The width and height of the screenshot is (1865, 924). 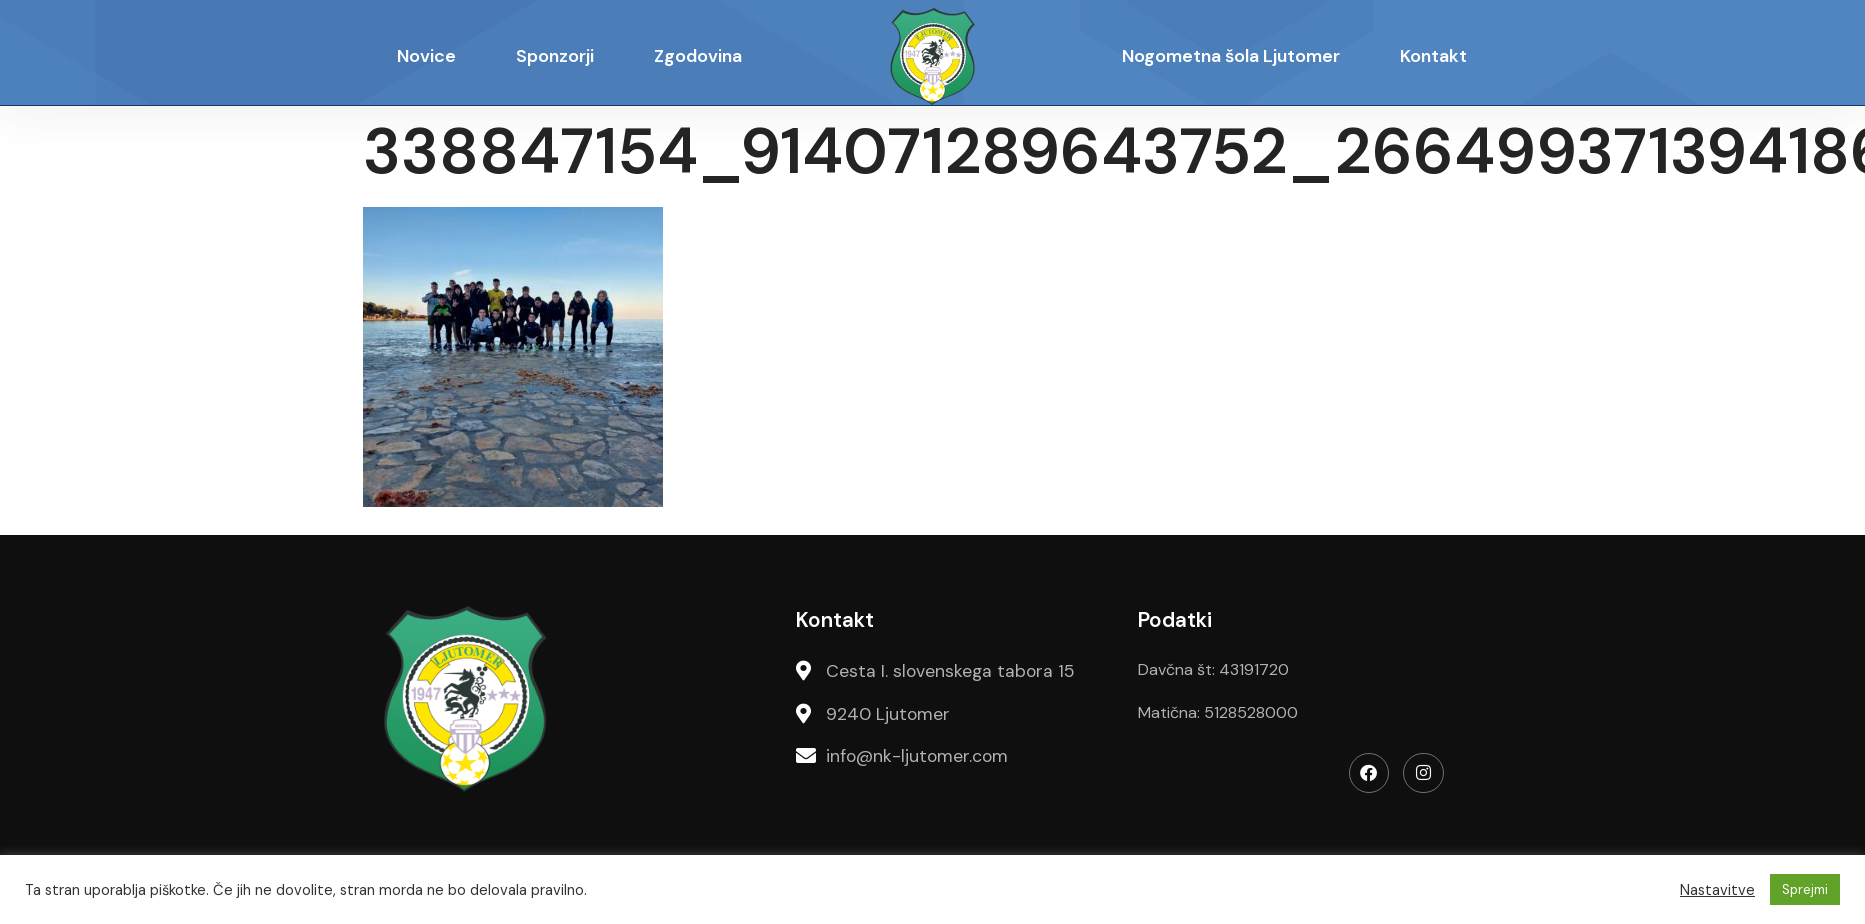 I want to click on Novice, so click(x=426, y=56).